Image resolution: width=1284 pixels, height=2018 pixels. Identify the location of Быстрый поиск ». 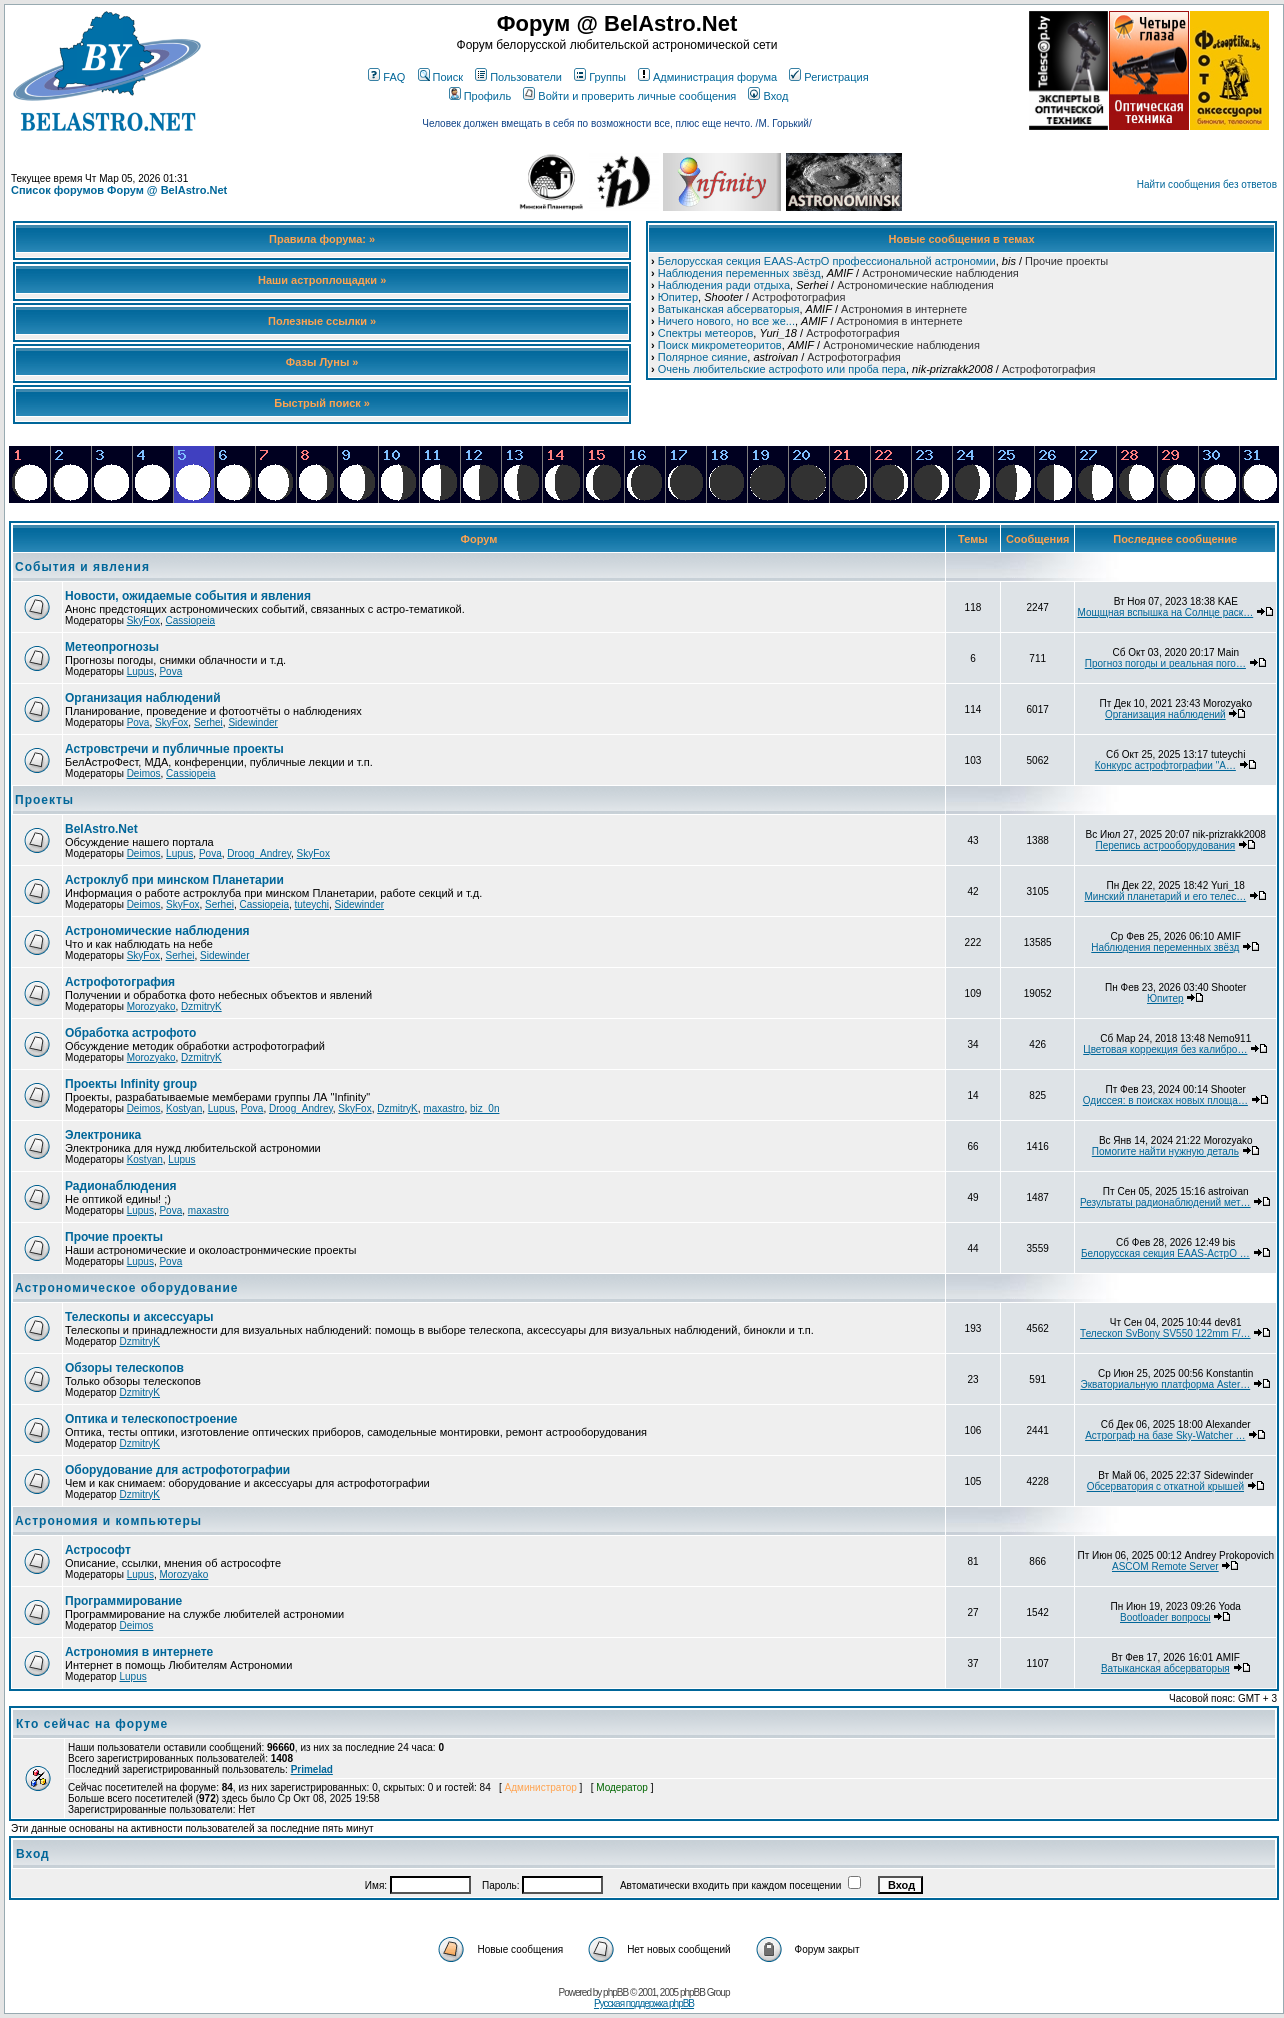
(322, 403).